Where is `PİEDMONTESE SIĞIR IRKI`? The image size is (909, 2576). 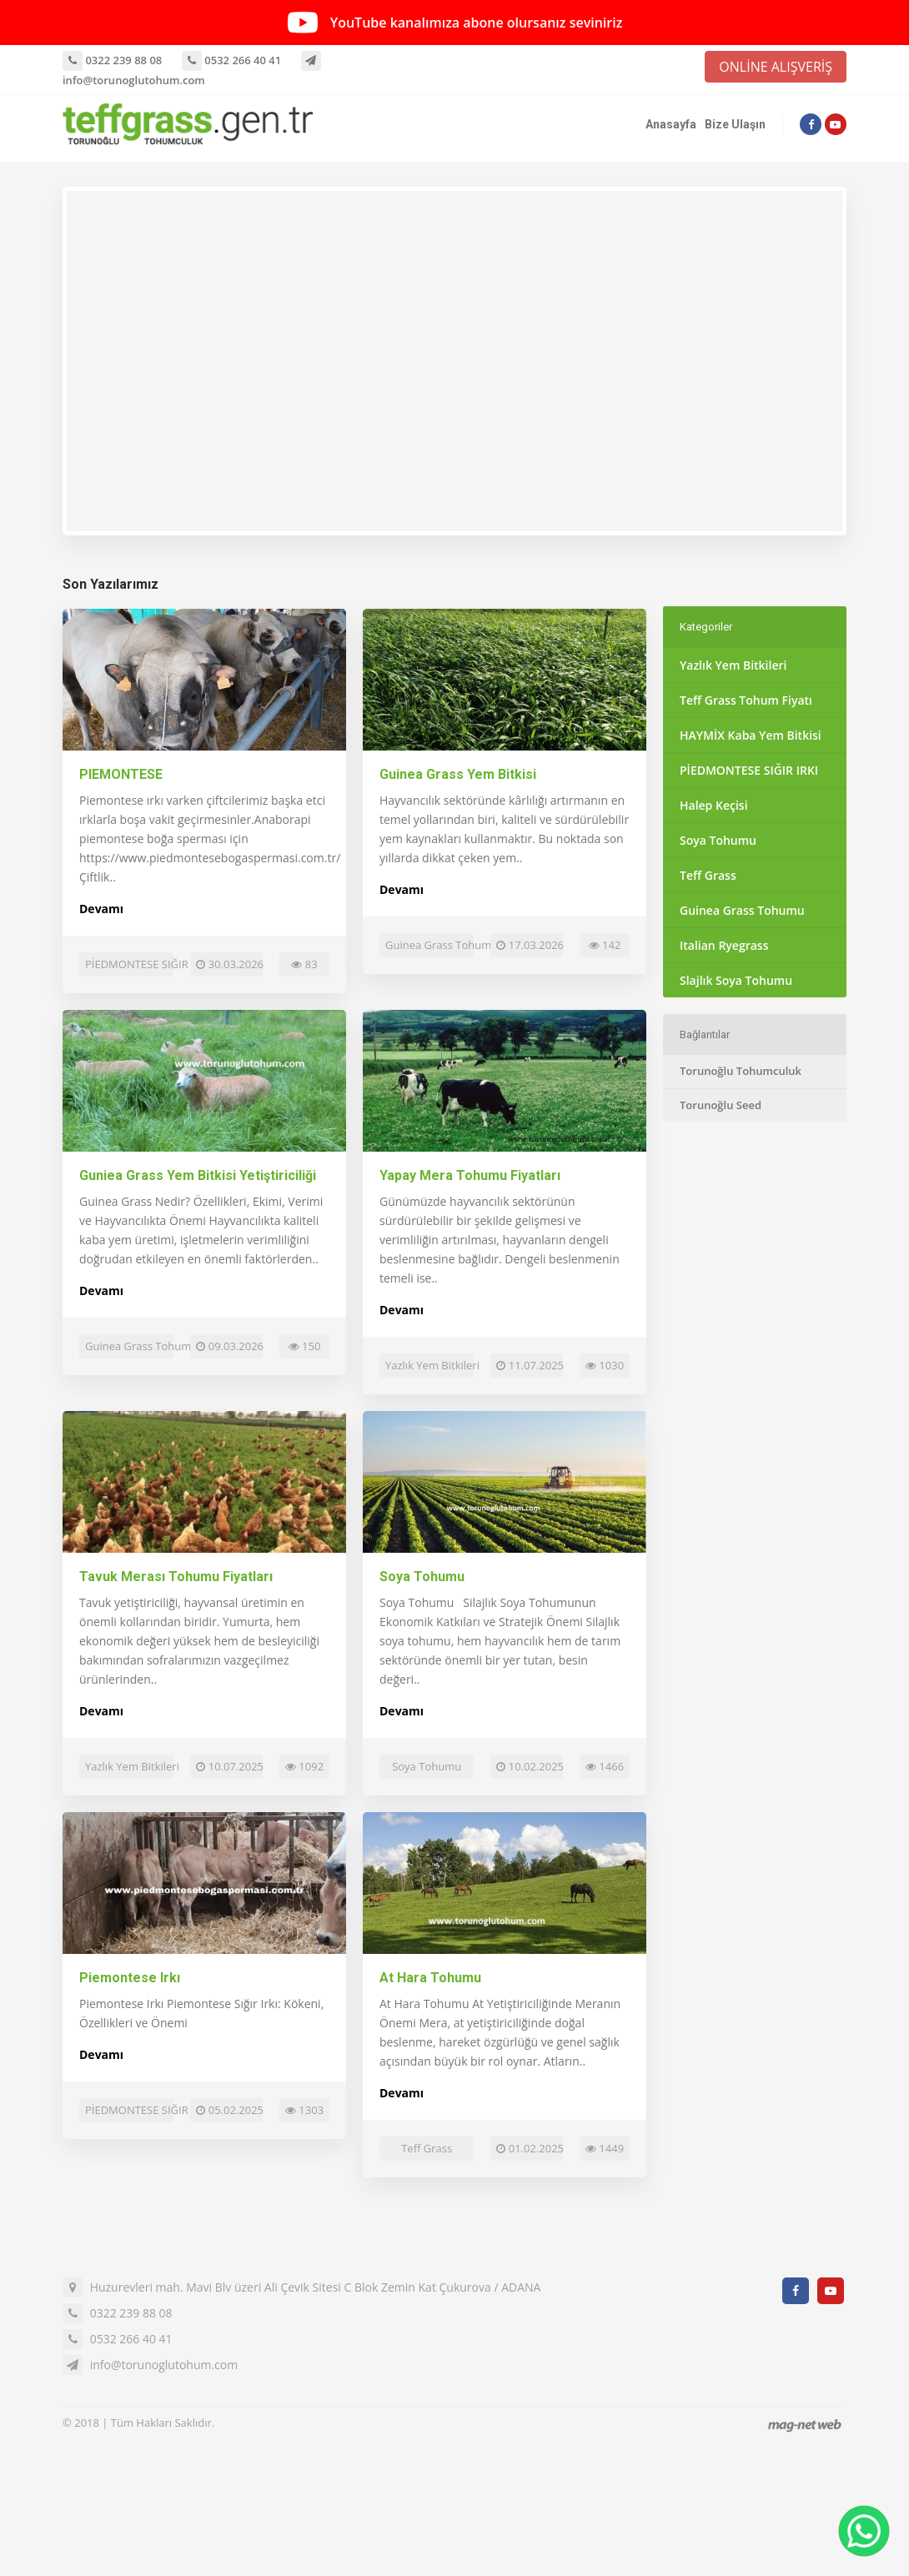
PİEDMONTESE SIĞIR IRKI is located at coordinates (749, 770).